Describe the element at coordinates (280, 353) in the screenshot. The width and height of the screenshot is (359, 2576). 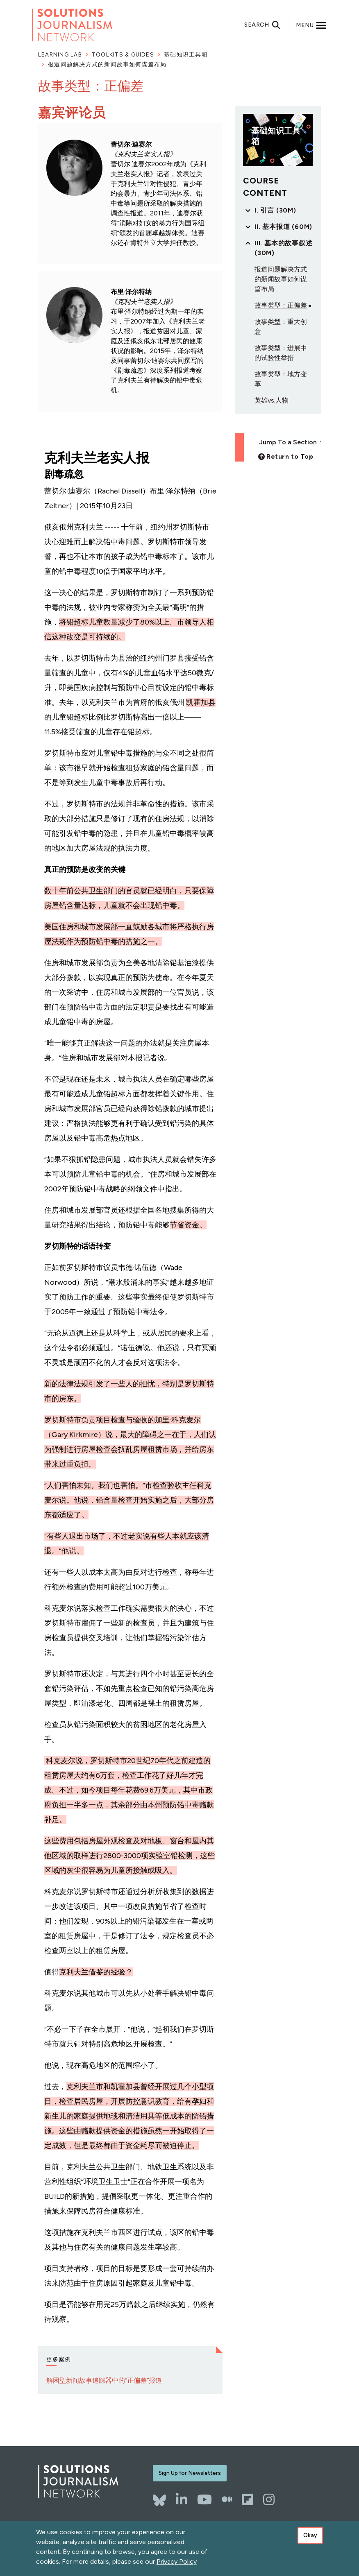
I see `故事类型：进展中的试验性举措` at that location.